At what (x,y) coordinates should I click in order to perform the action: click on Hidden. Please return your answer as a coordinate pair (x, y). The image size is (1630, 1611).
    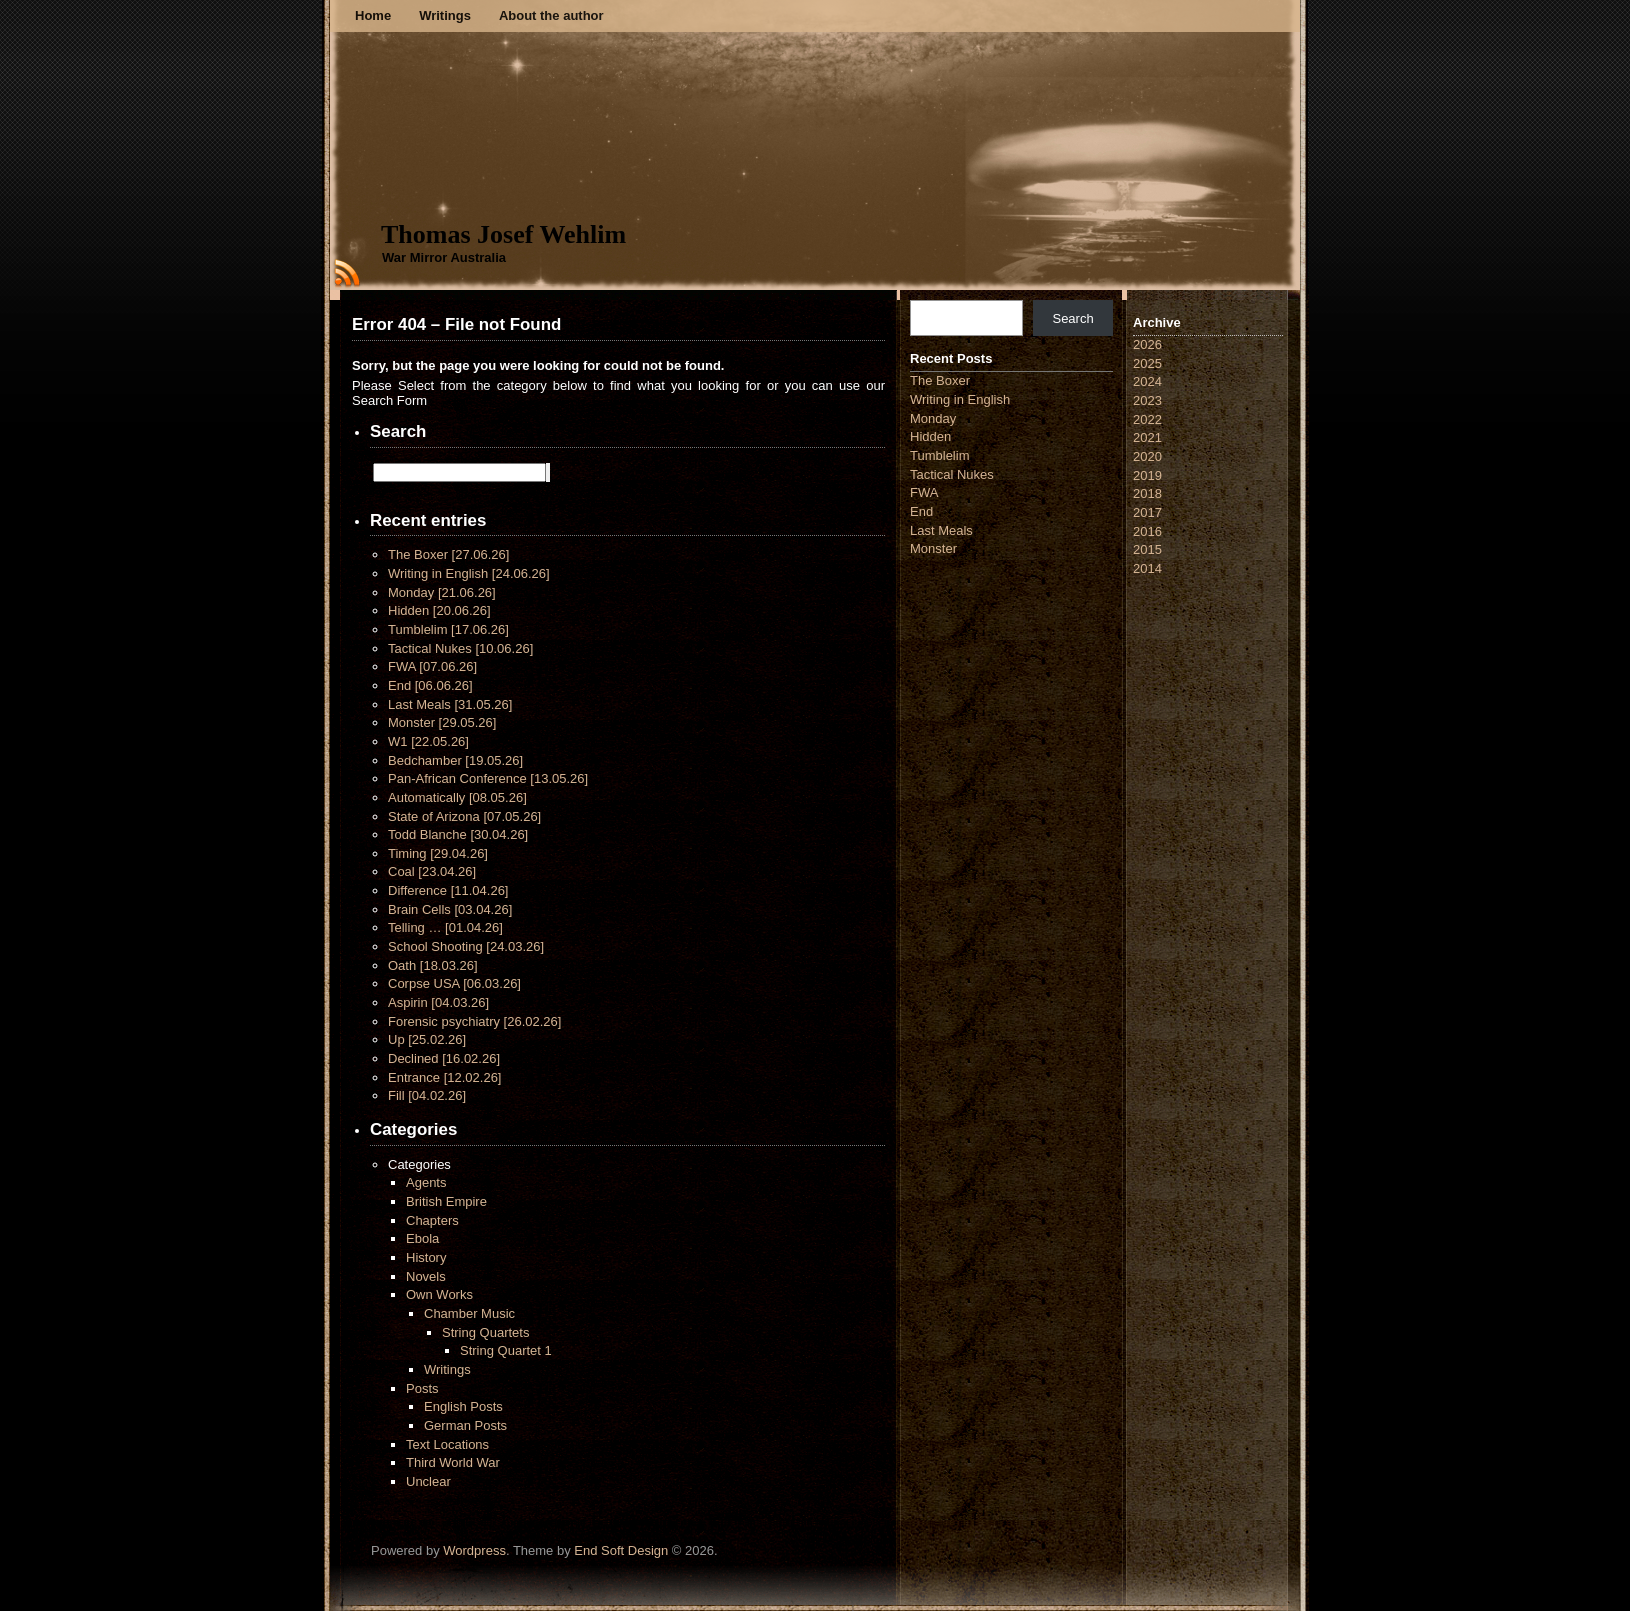
    Looking at the image, I should click on (439, 610).